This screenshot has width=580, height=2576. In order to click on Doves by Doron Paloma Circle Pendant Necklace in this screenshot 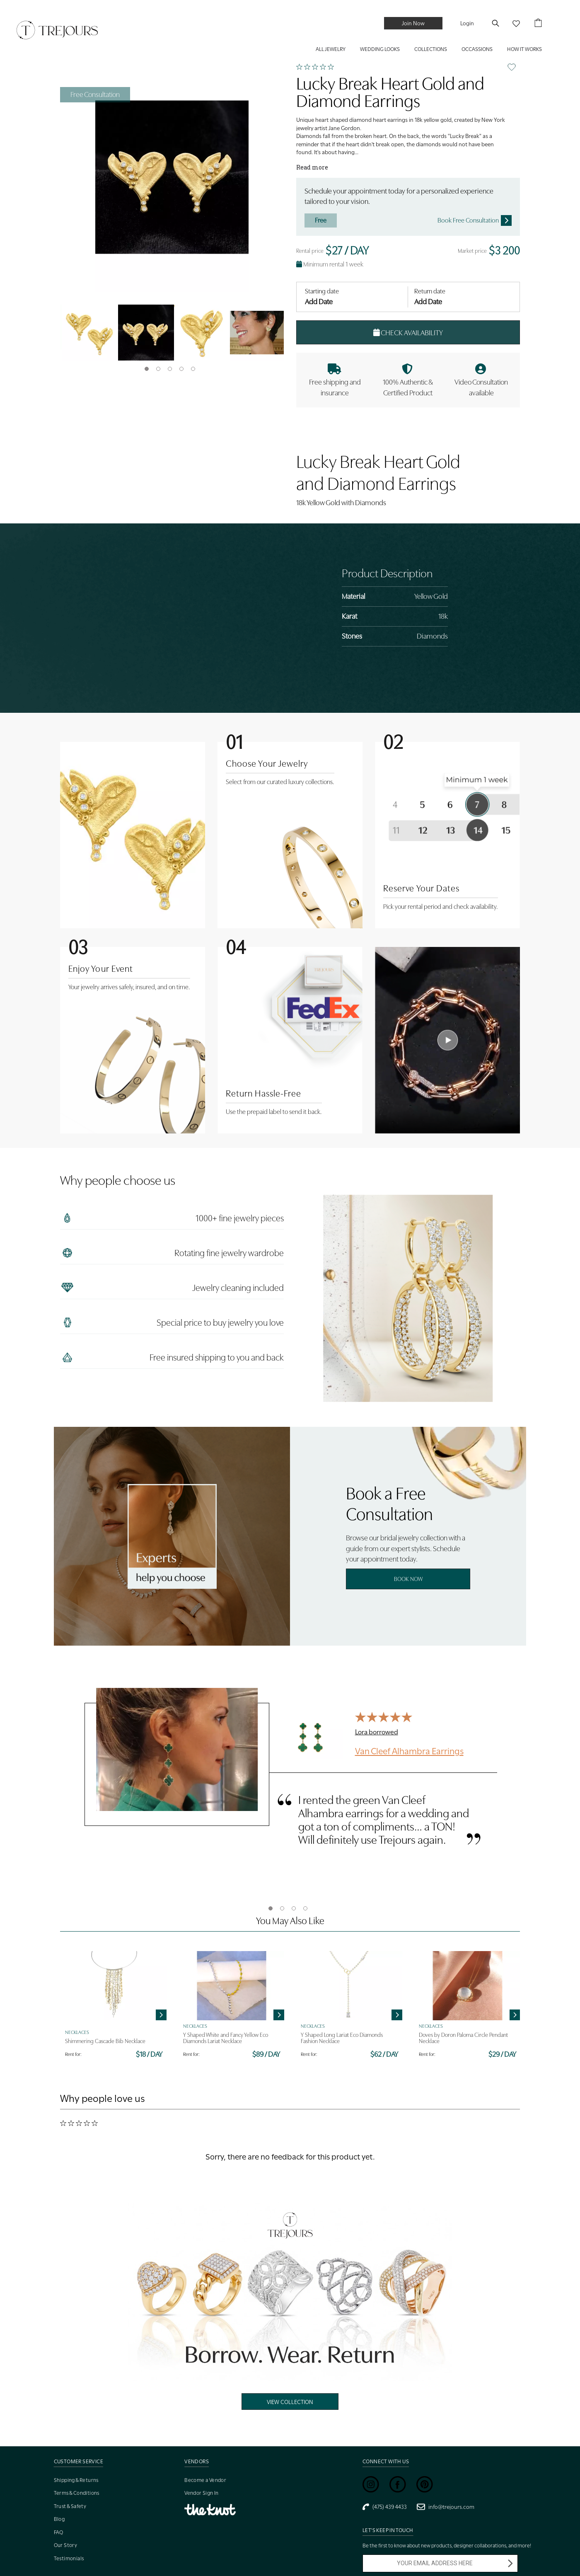, I will do `click(463, 2038)`.